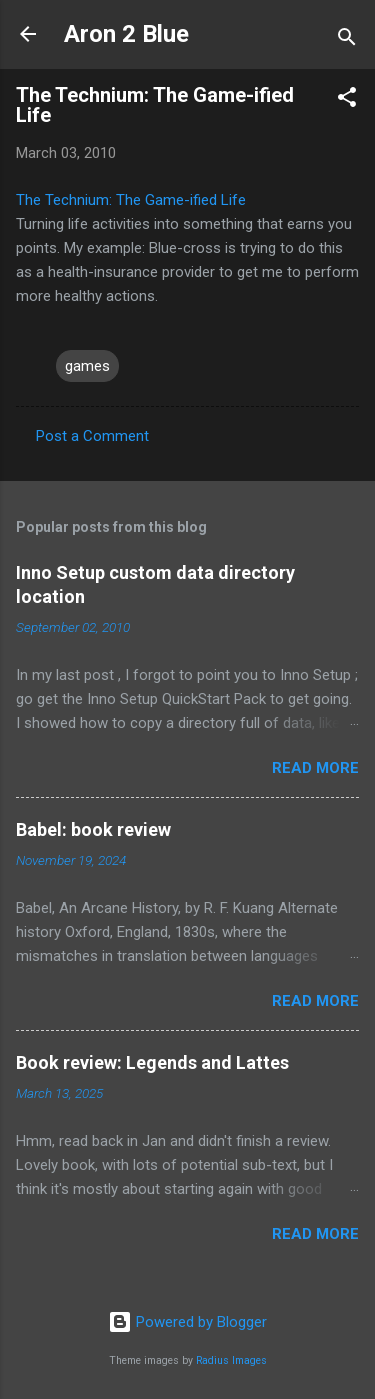 Image resolution: width=375 pixels, height=1399 pixels. What do you see at coordinates (231, 1360) in the screenshot?
I see `Radius Images` at bounding box center [231, 1360].